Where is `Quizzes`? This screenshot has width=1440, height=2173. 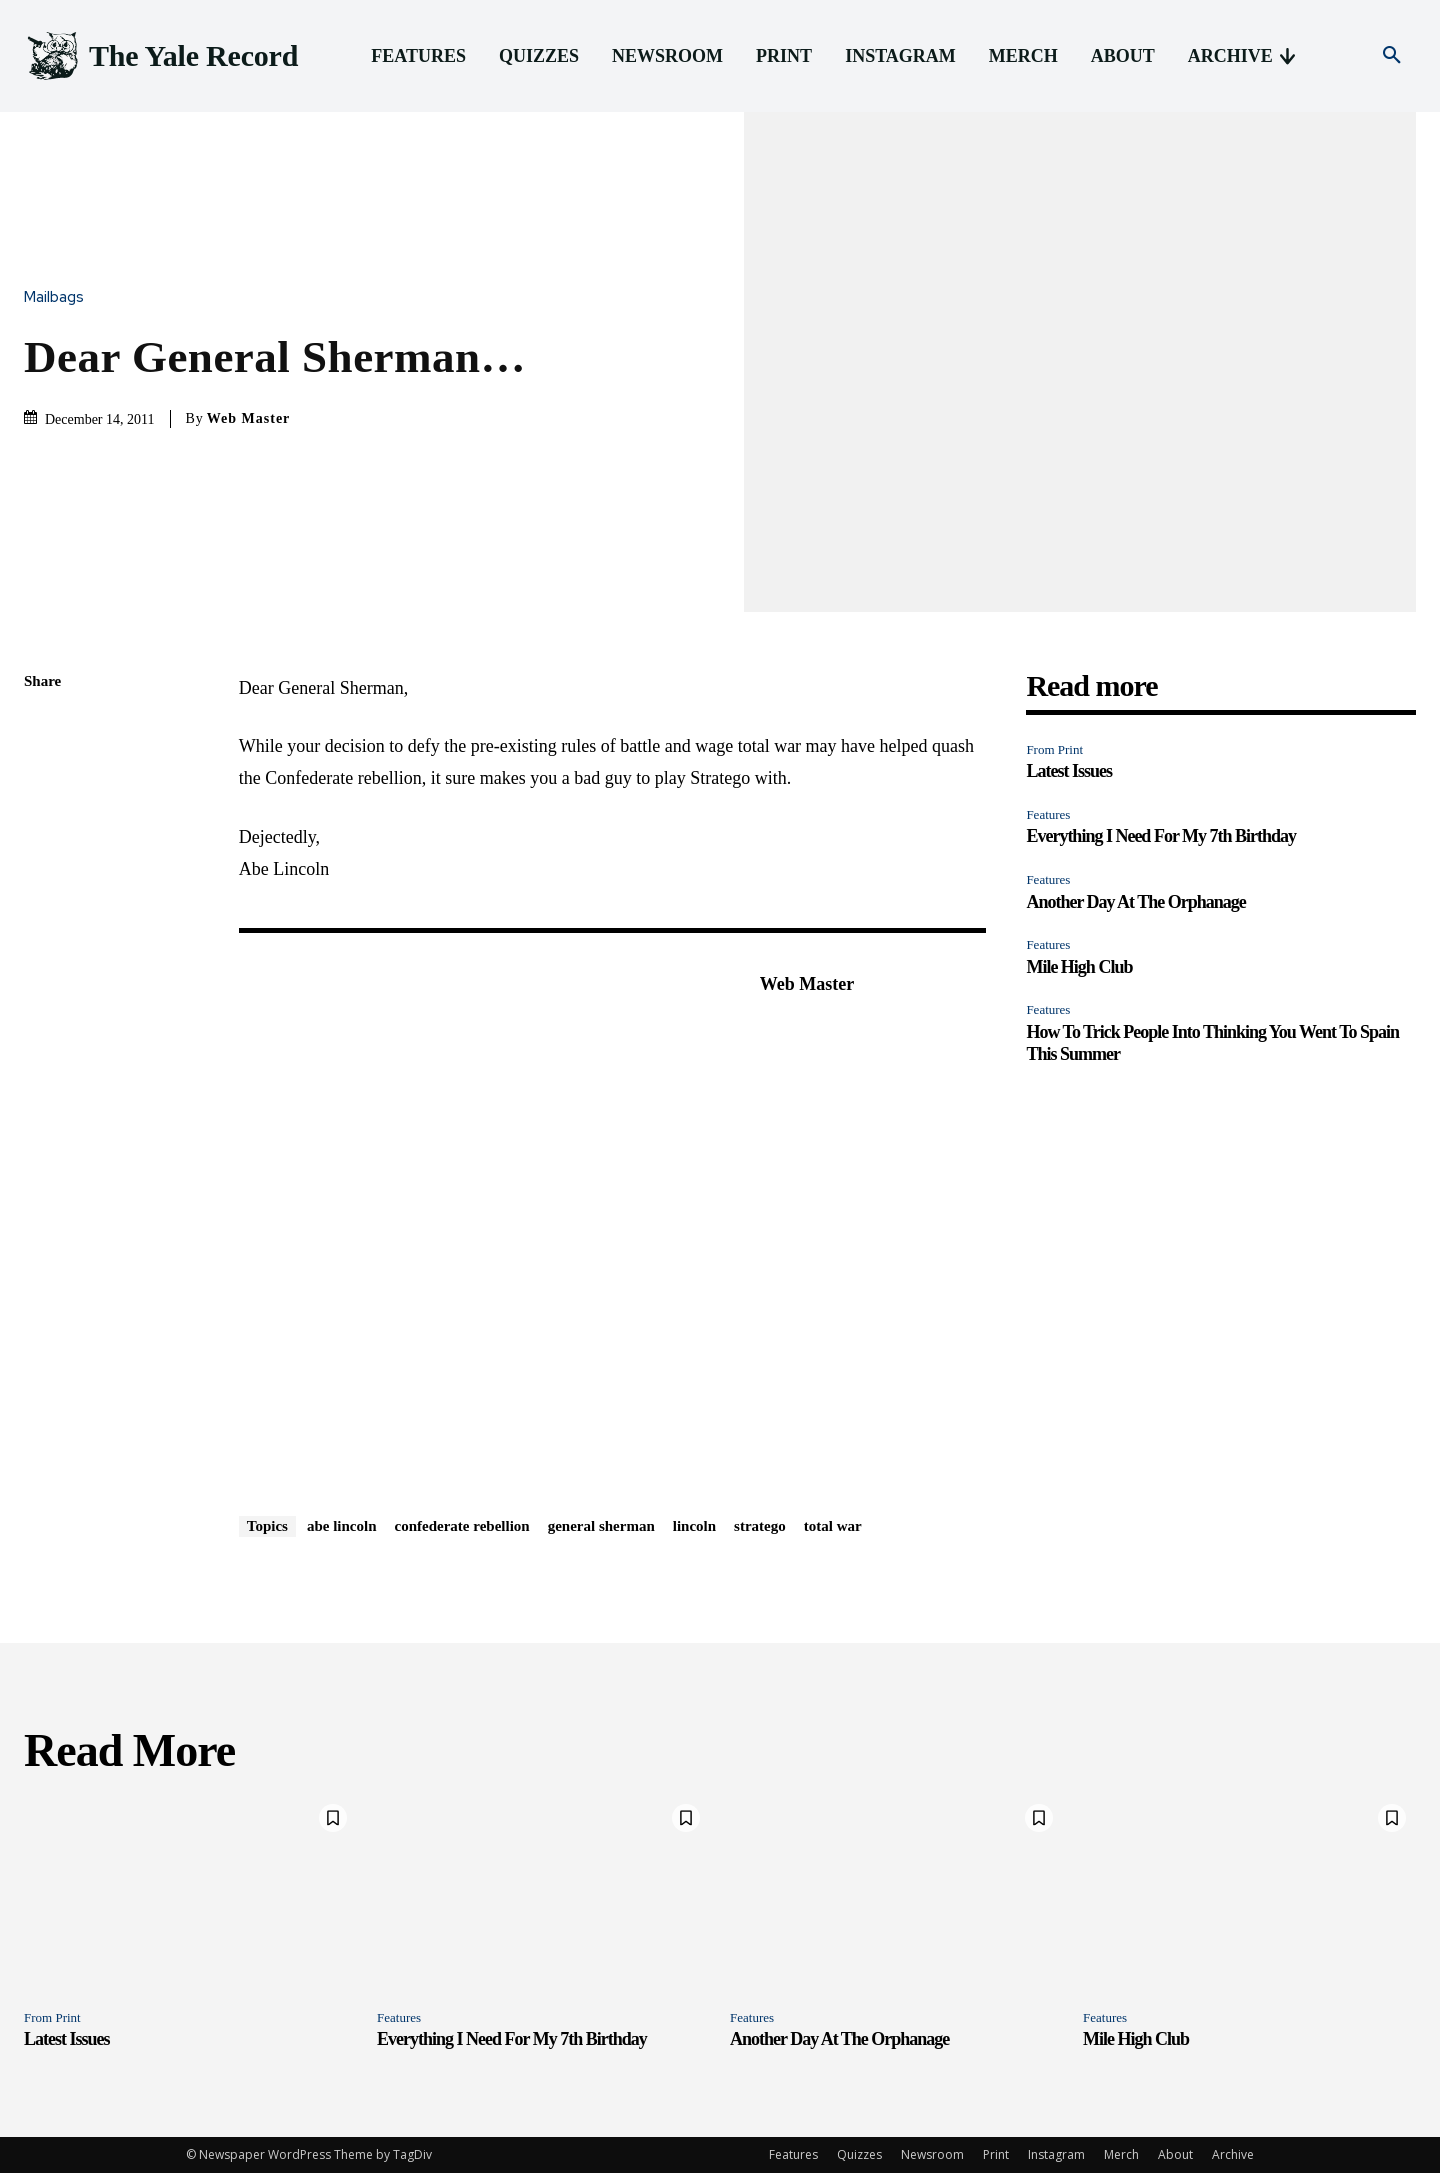
Quizzes is located at coordinates (859, 2154).